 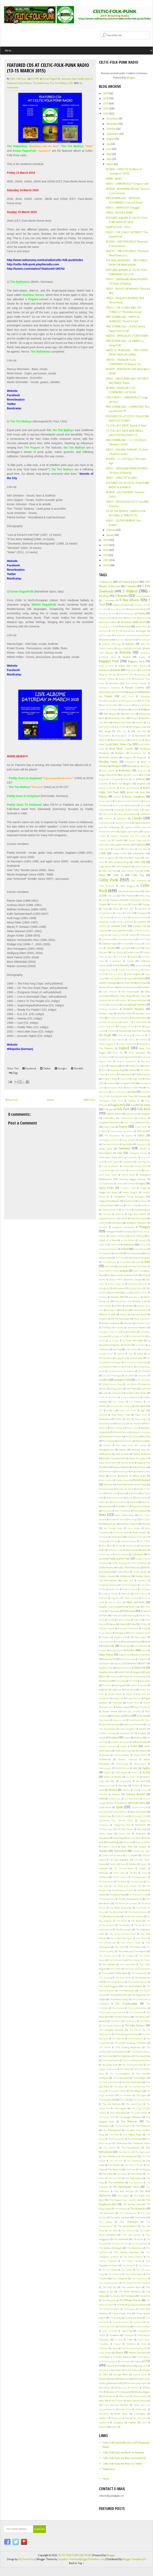 What do you see at coordinates (142, 1733) in the screenshot?
I see `Scordisci` at bounding box center [142, 1733].